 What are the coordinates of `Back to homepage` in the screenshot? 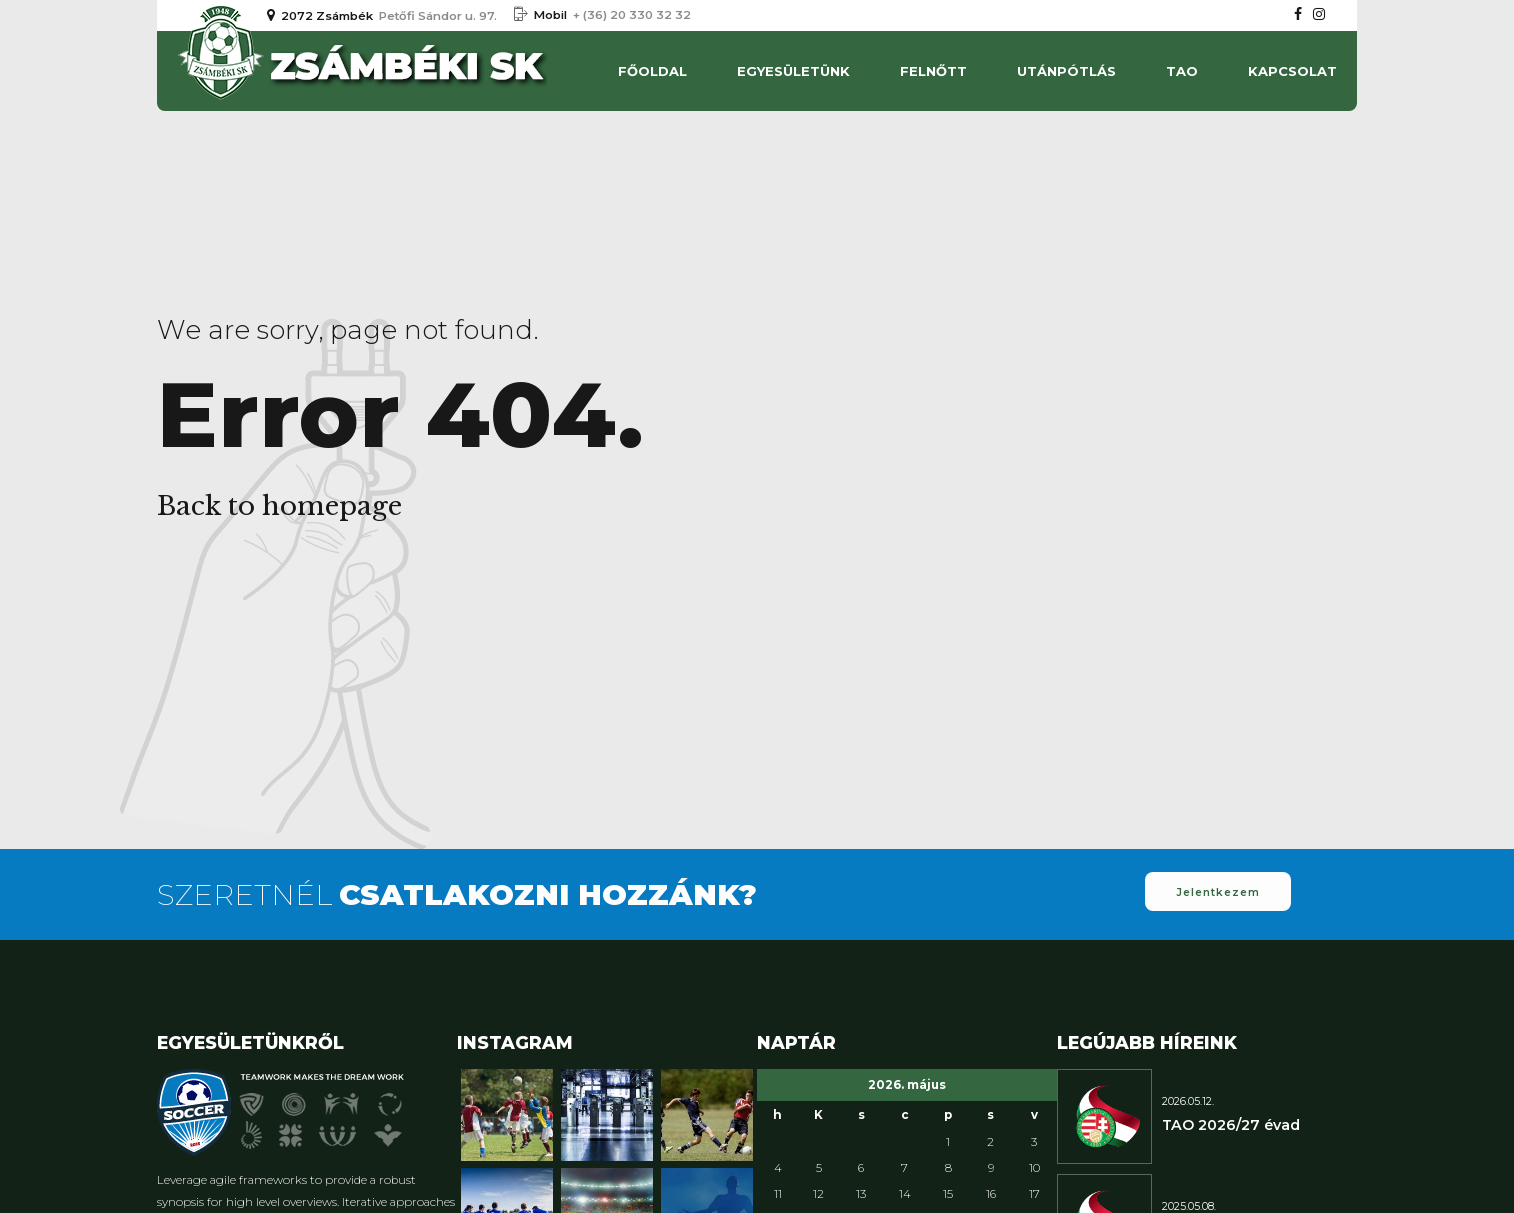 It's located at (279, 506).